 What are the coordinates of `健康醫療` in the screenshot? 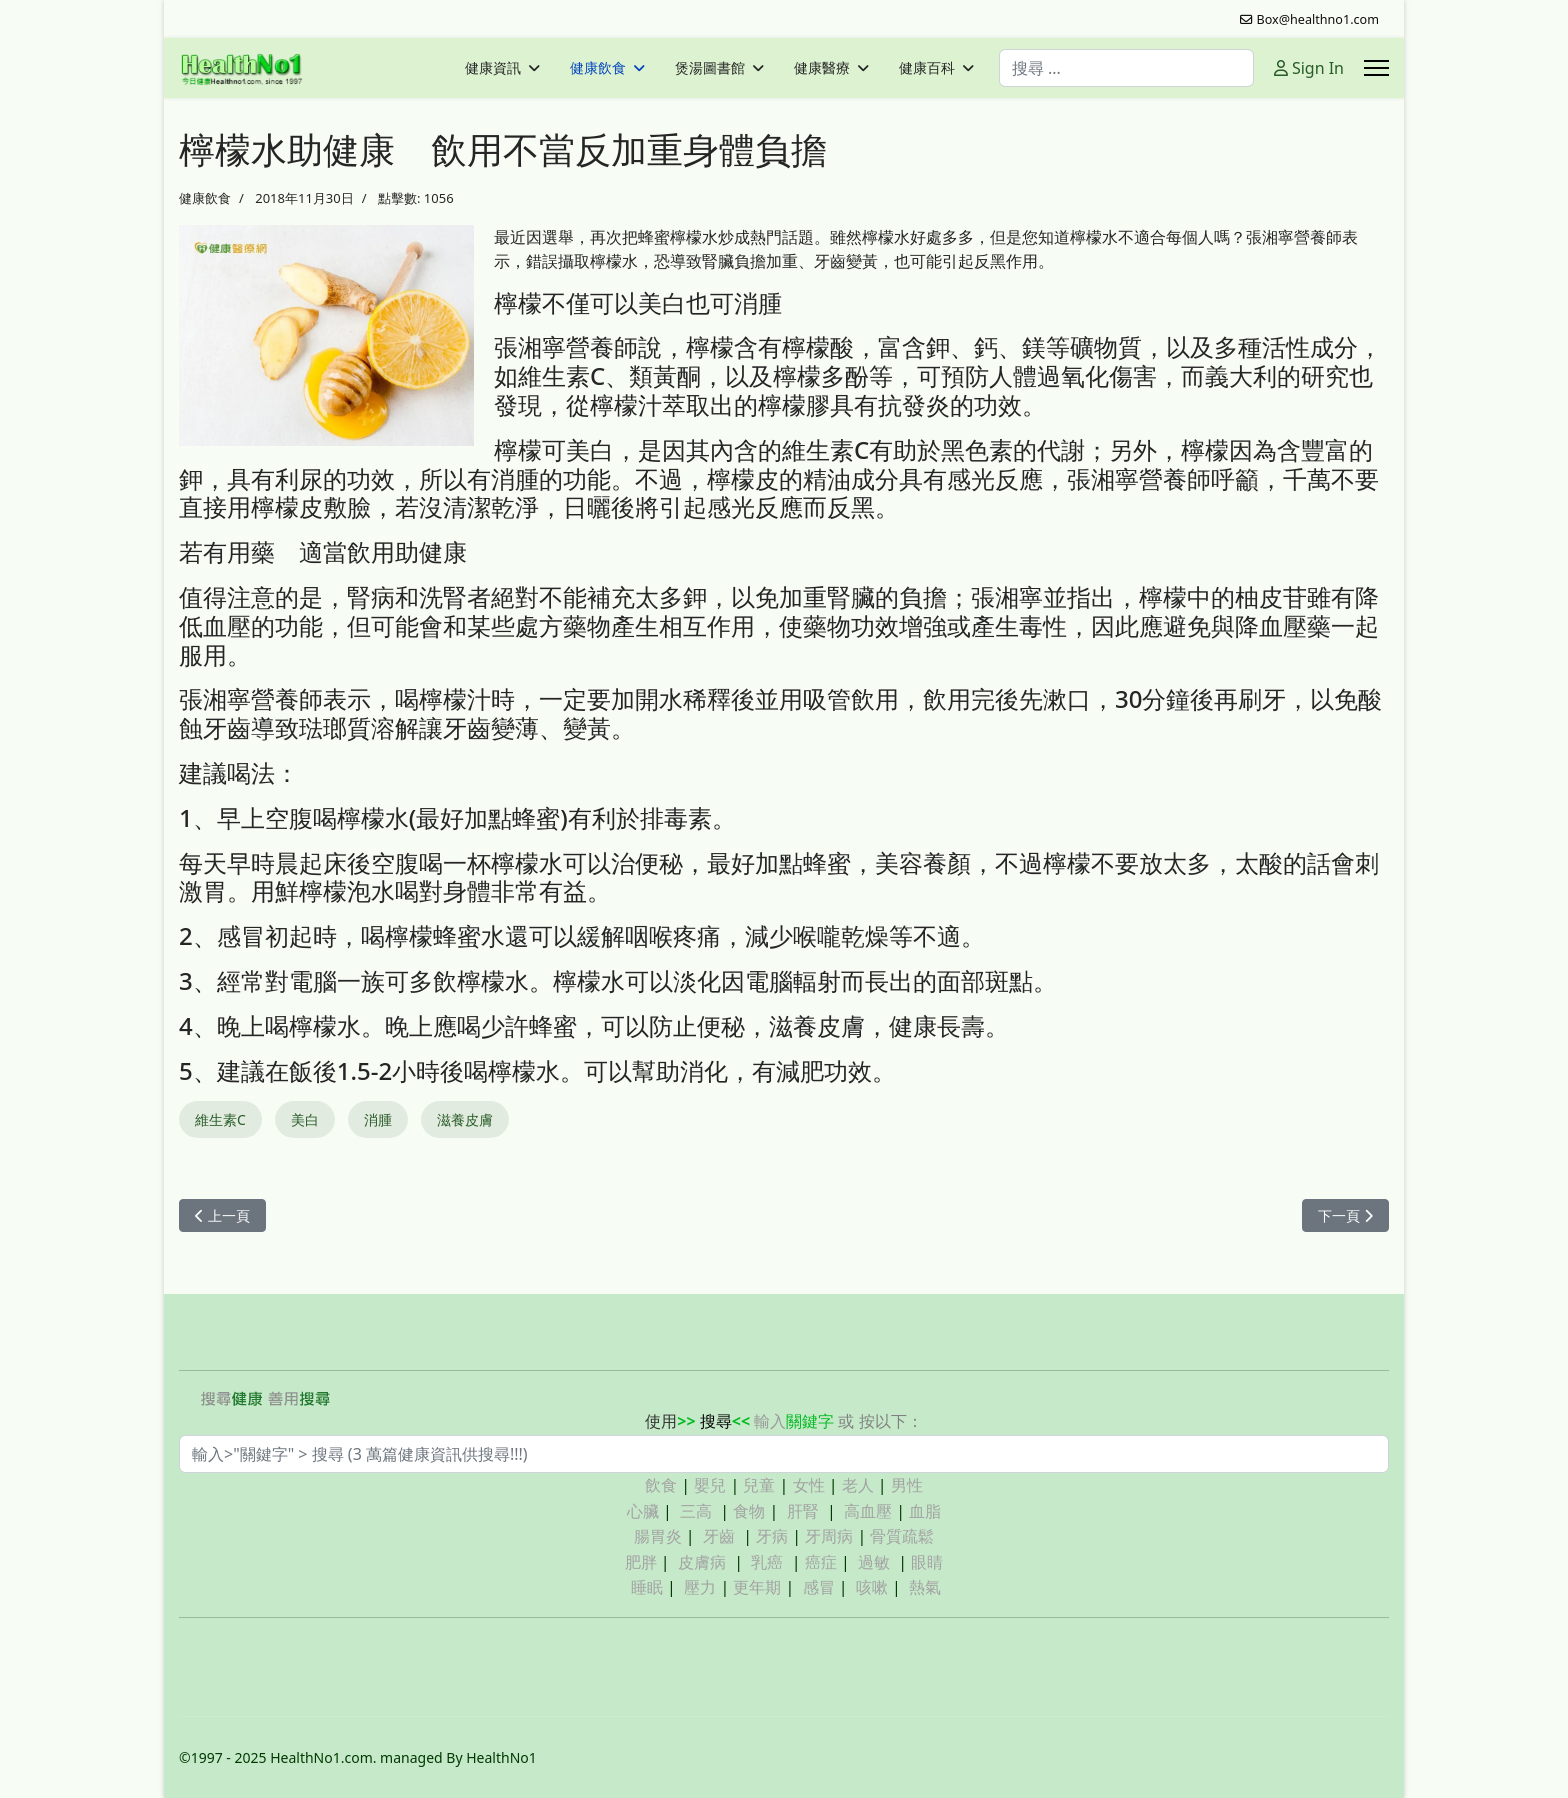 It's located at (822, 68).